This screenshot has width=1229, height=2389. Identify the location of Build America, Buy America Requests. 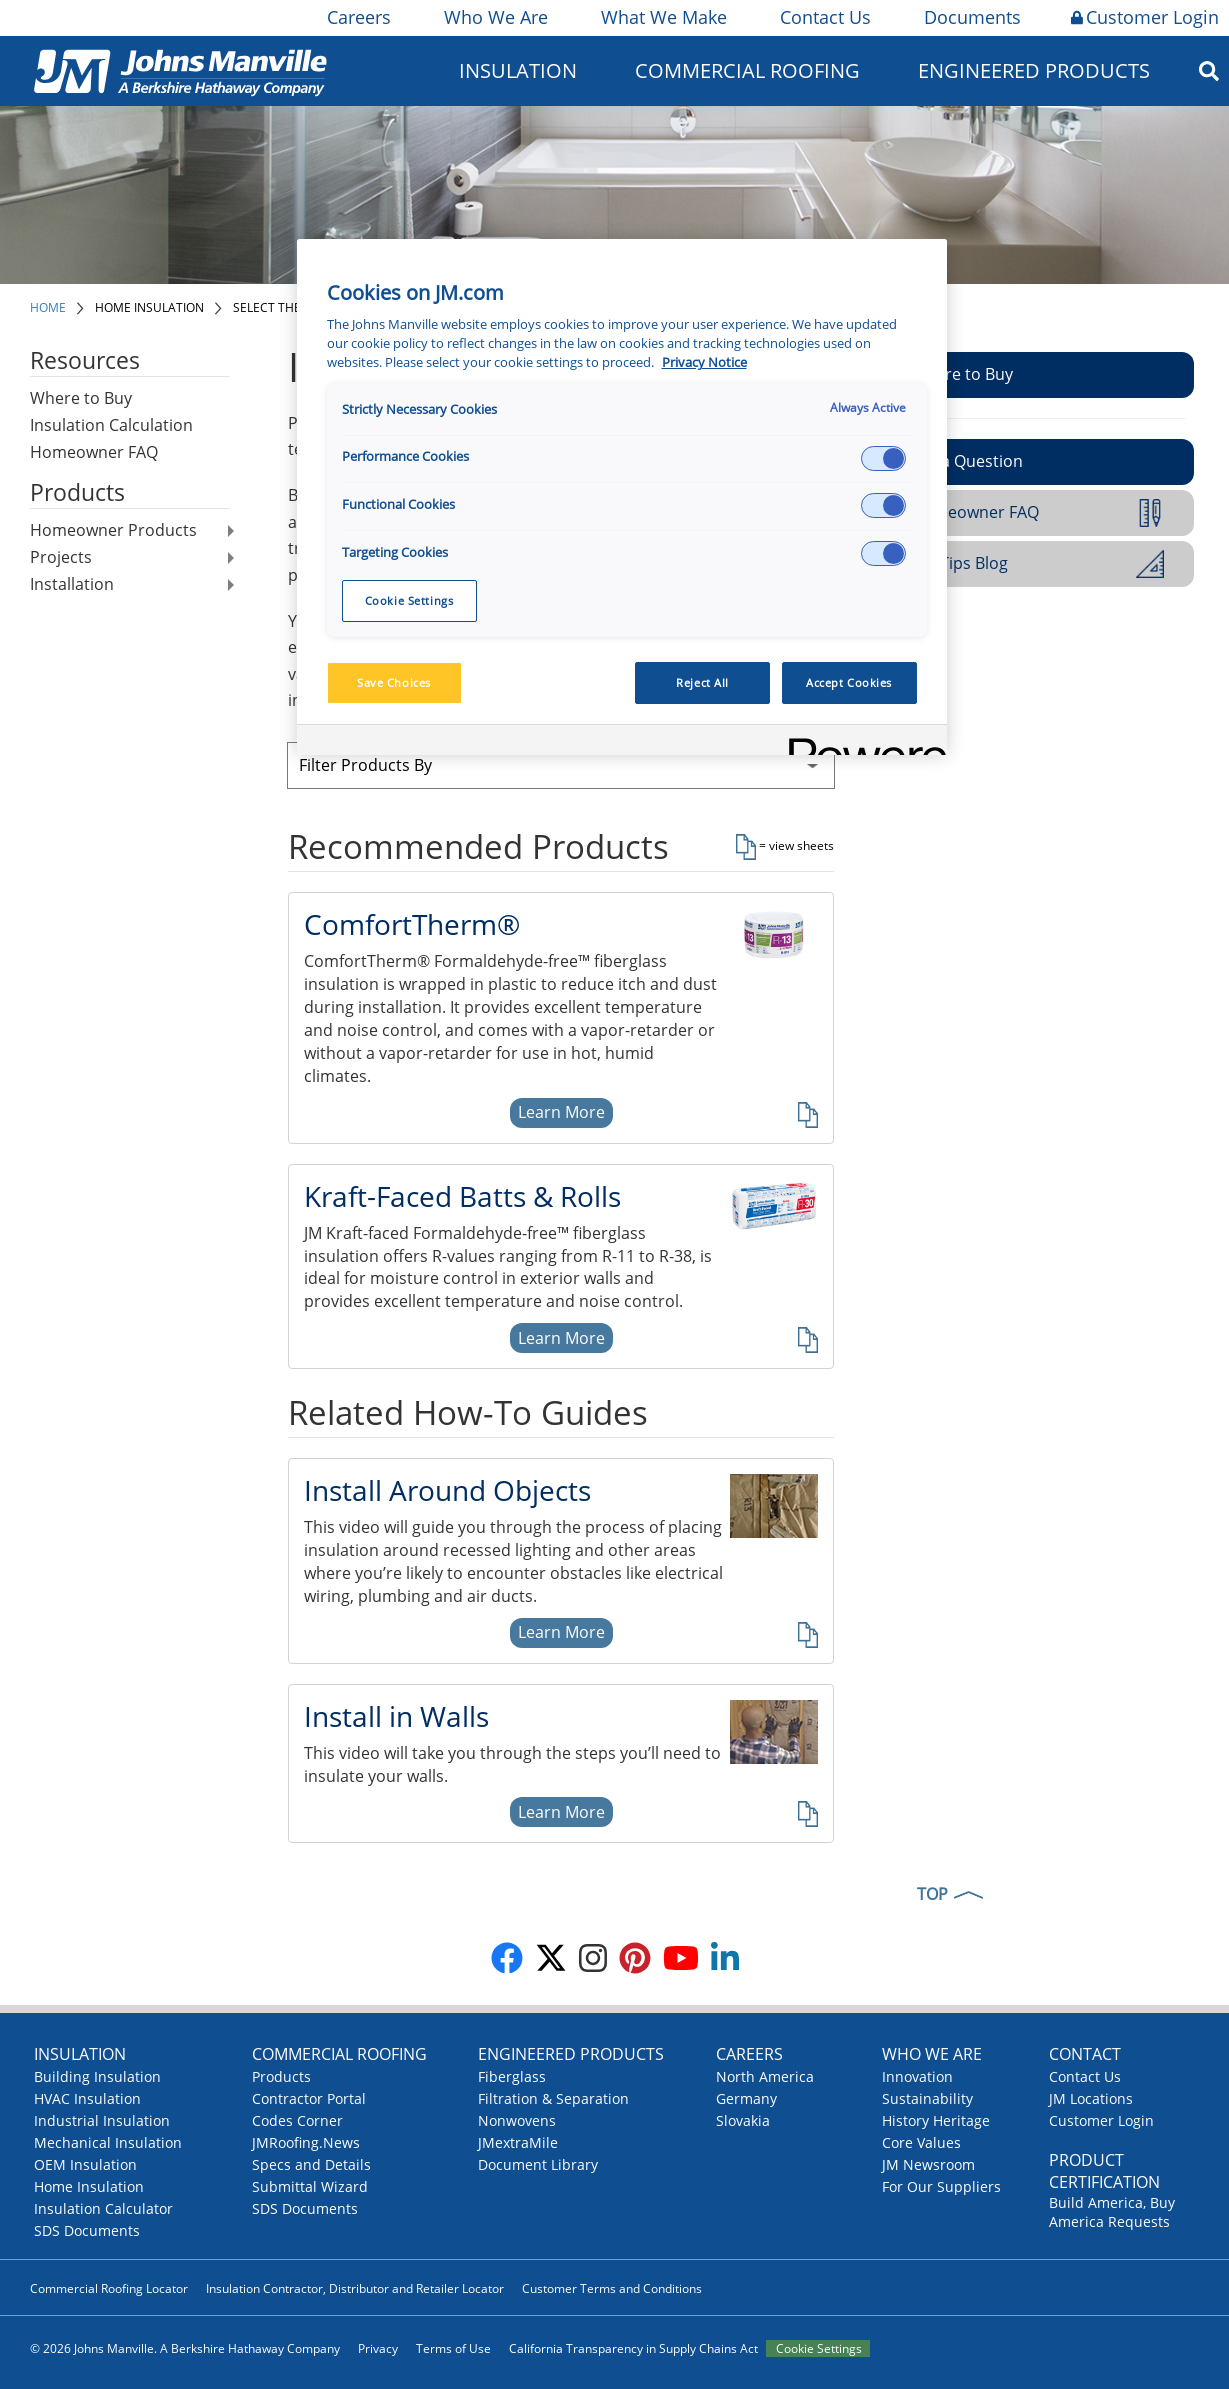
(1112, 2212).